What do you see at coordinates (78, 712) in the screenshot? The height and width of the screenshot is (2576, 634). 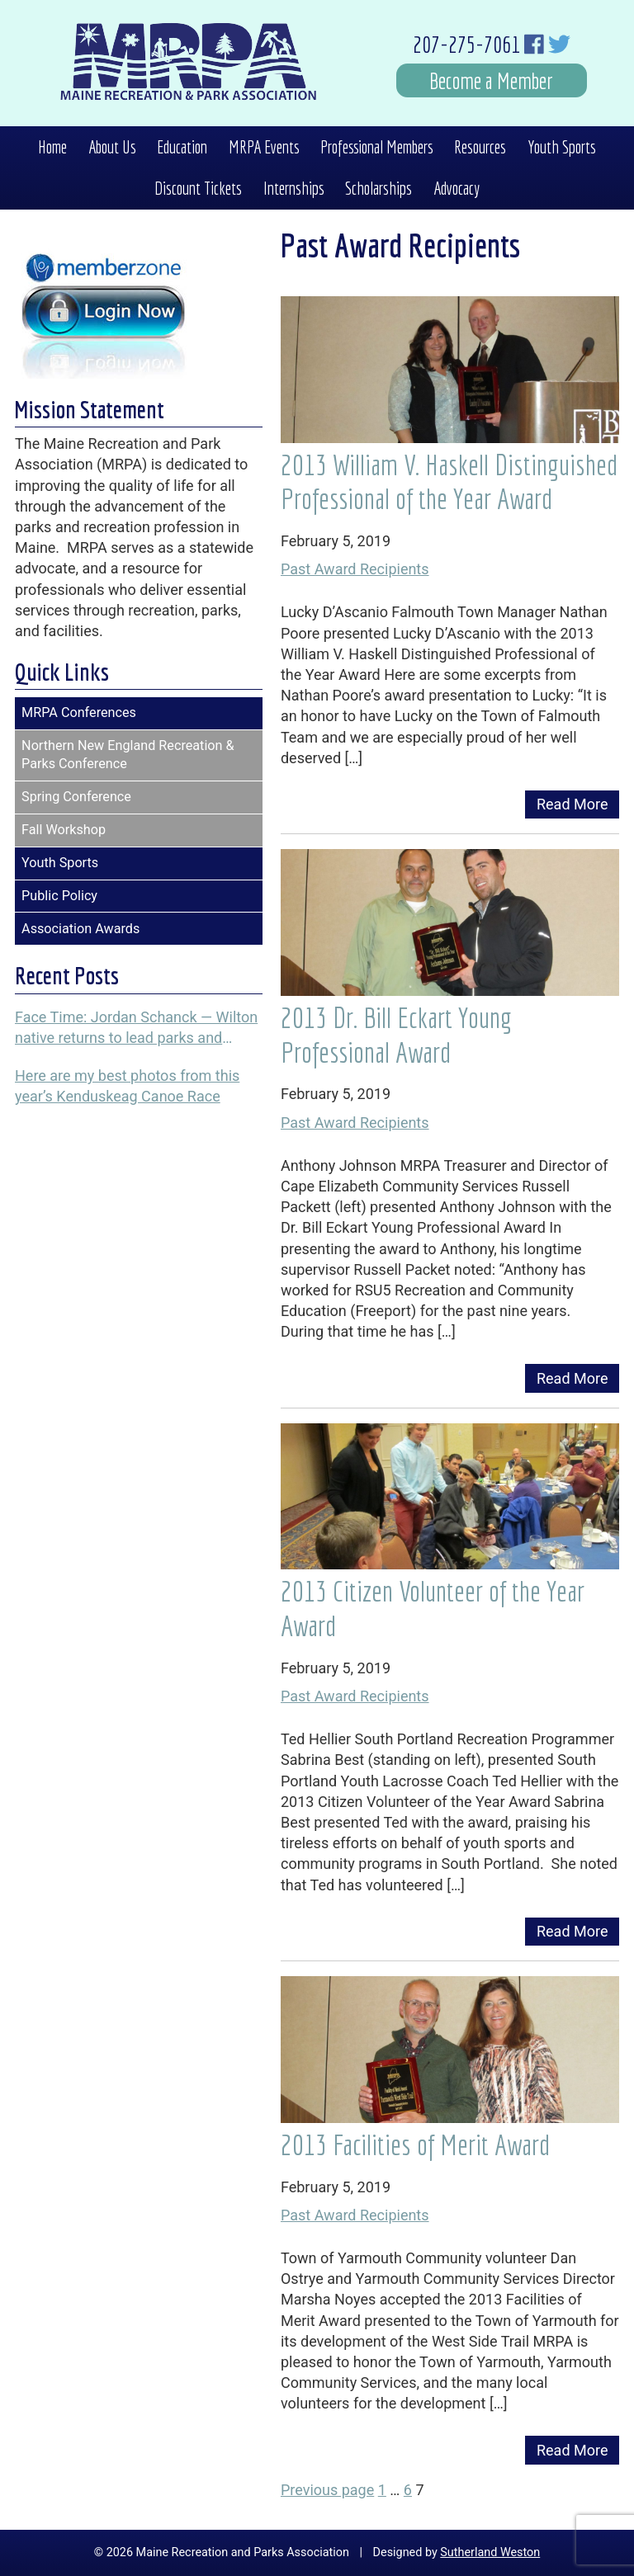 I see `MRPA Conferences` at bounding box center [78, 712].